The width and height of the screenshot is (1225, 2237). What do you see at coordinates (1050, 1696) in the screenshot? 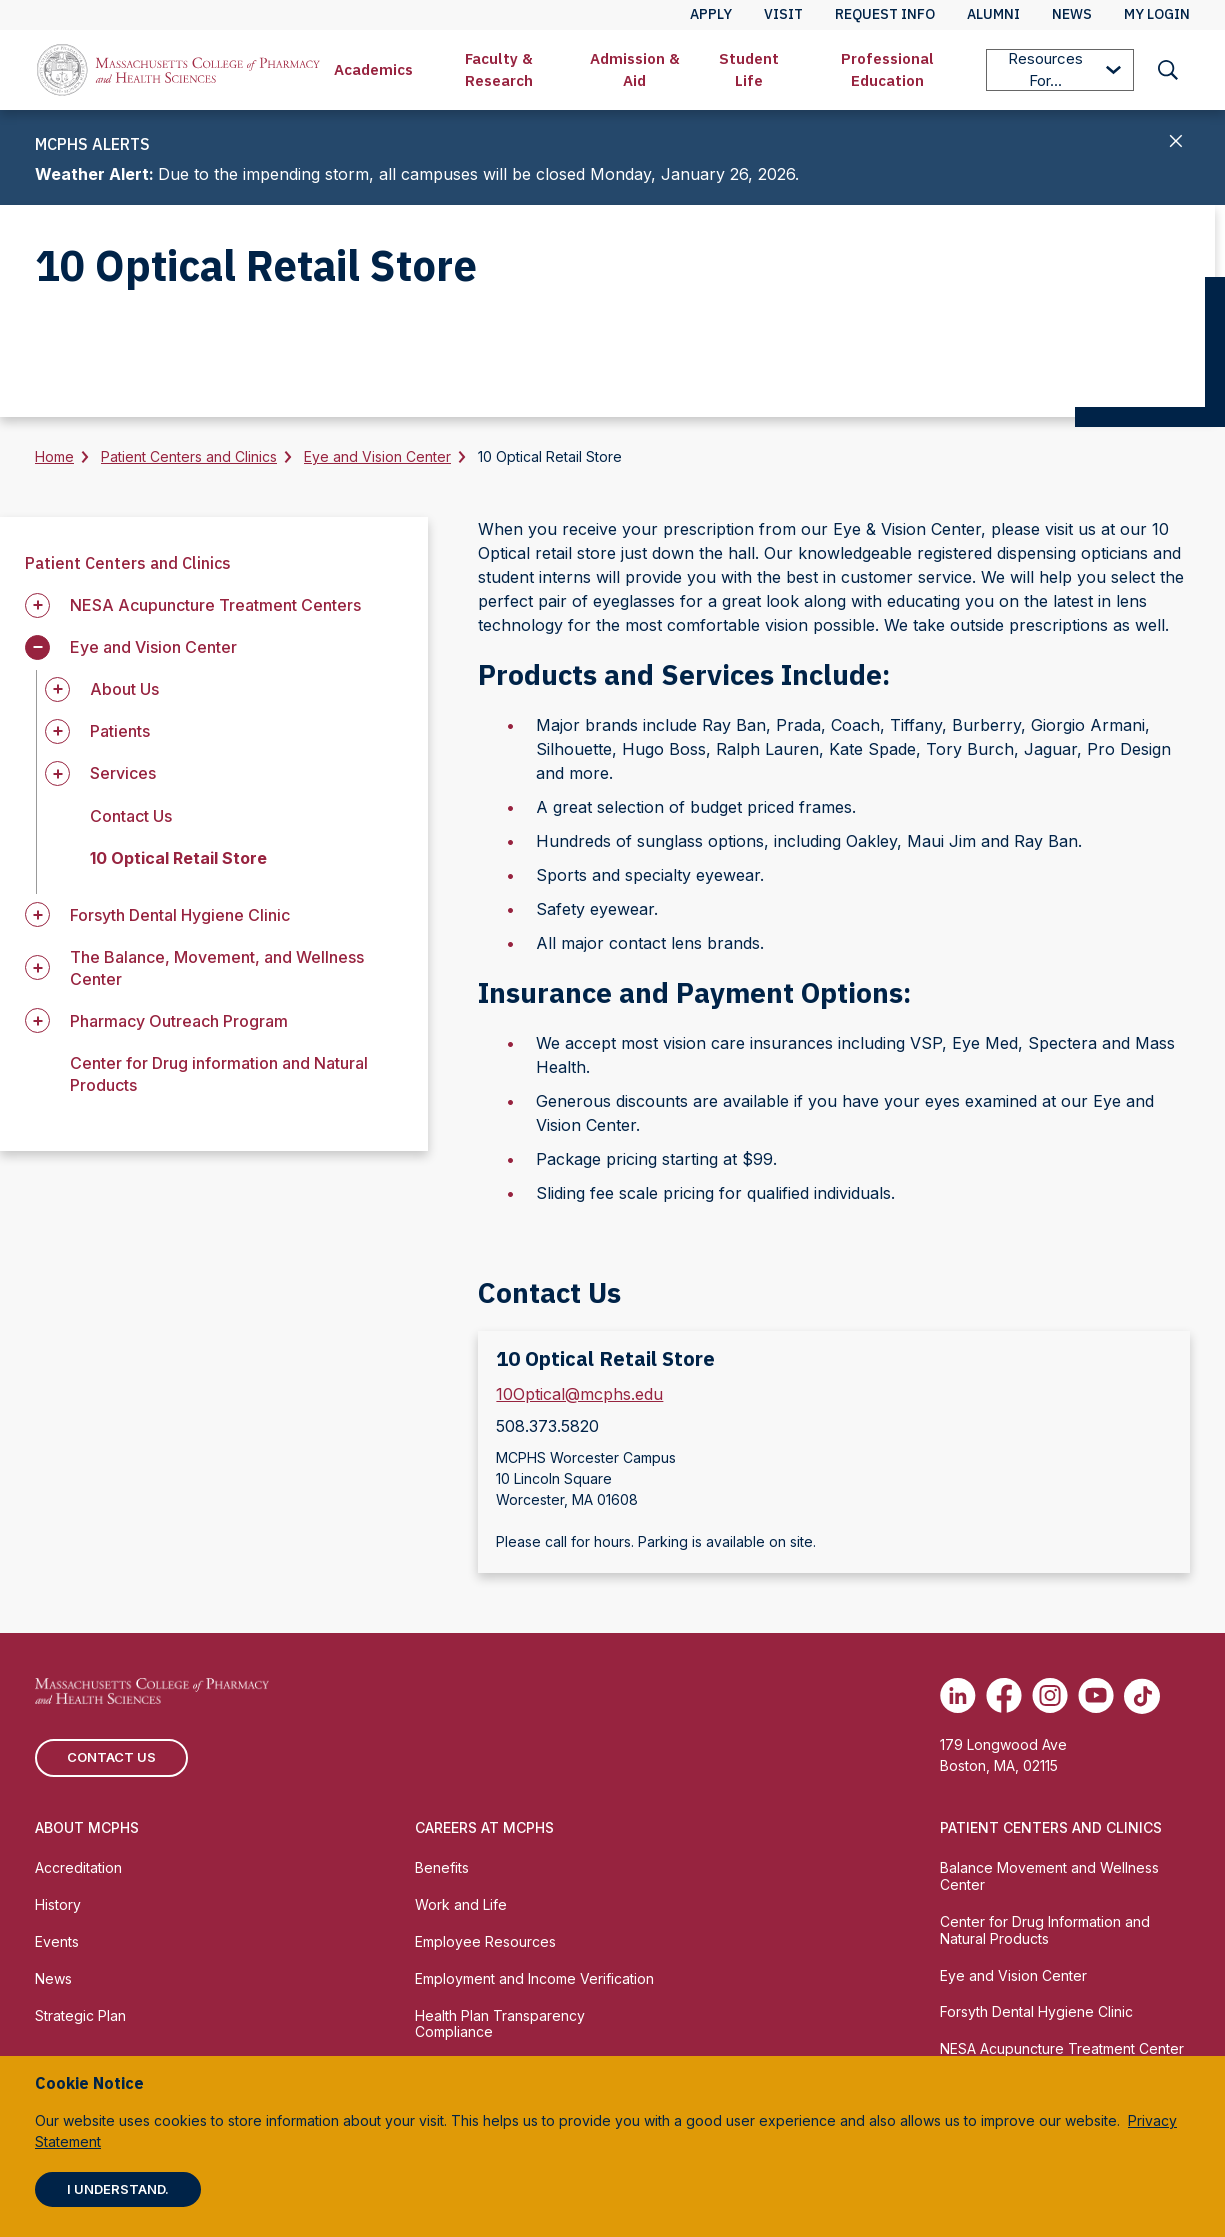
I see `[(opens in new tab) Instagram]` at bounding box center [1050, 1696].